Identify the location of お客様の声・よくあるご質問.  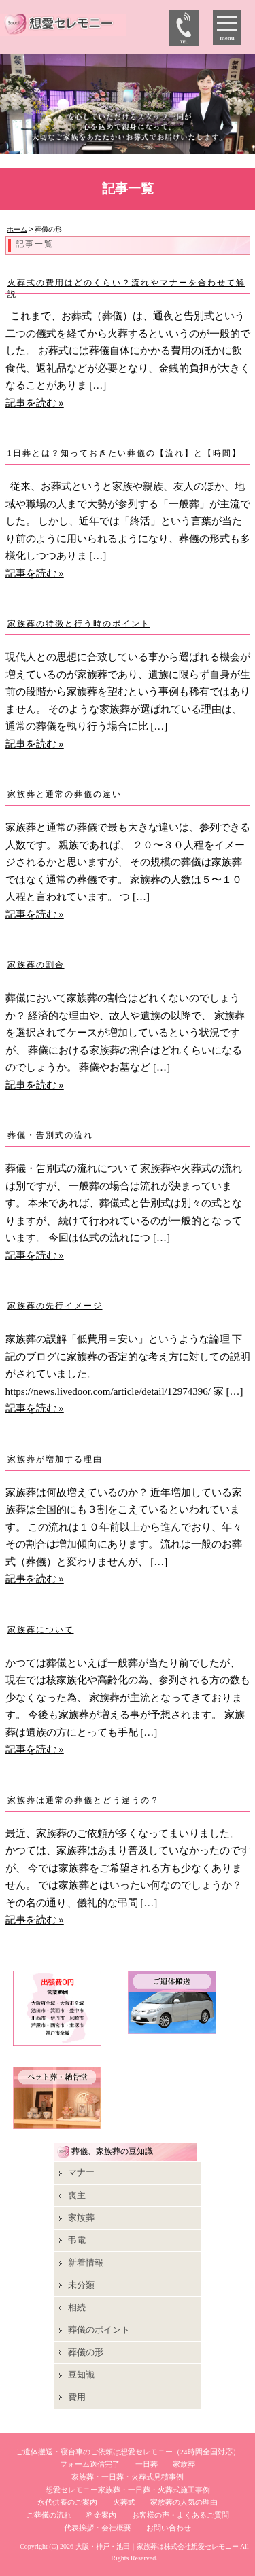
(180, 2515).